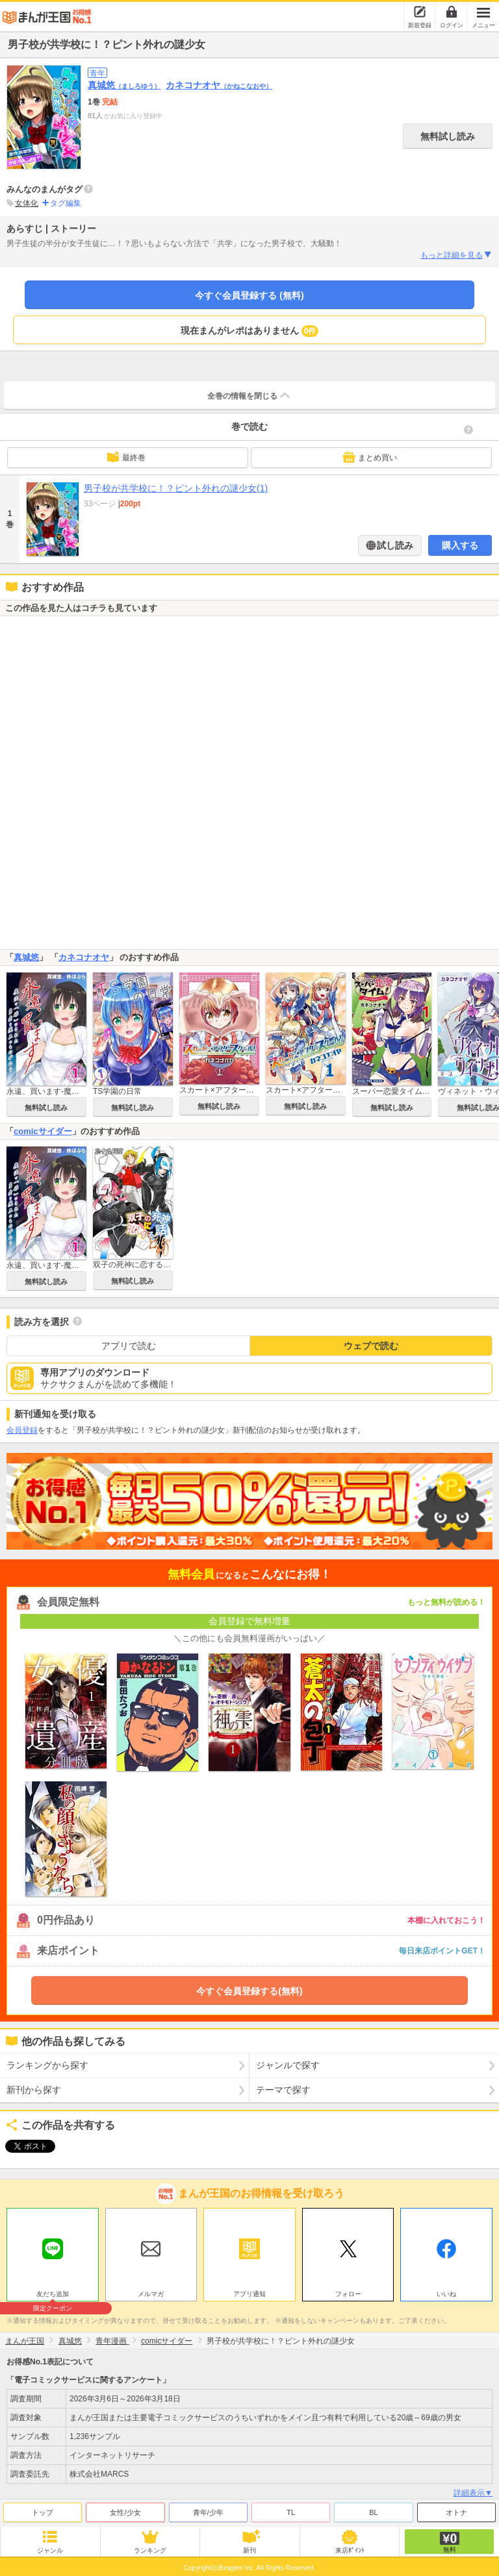 The width and height of the screenshot is (499, 2576). What do you see at coordinates (371, 1346) in the screenshot?
I see `ウェブで読む` at bounding box center [371, 1346].